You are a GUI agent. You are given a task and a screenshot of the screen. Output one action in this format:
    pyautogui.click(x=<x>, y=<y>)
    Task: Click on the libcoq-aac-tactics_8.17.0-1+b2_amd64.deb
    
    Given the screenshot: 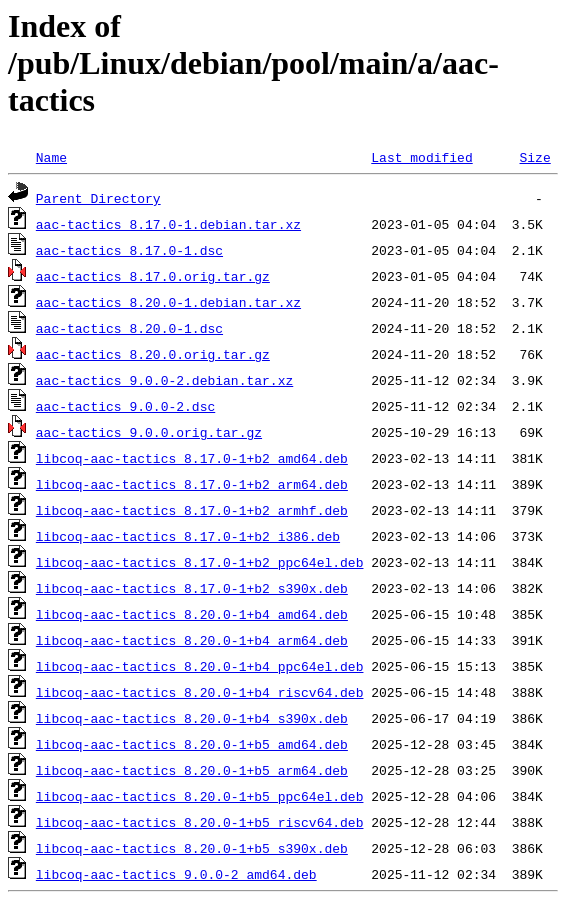 What is the action you would take?
    pyautogui.click(x=192, y=458)
    